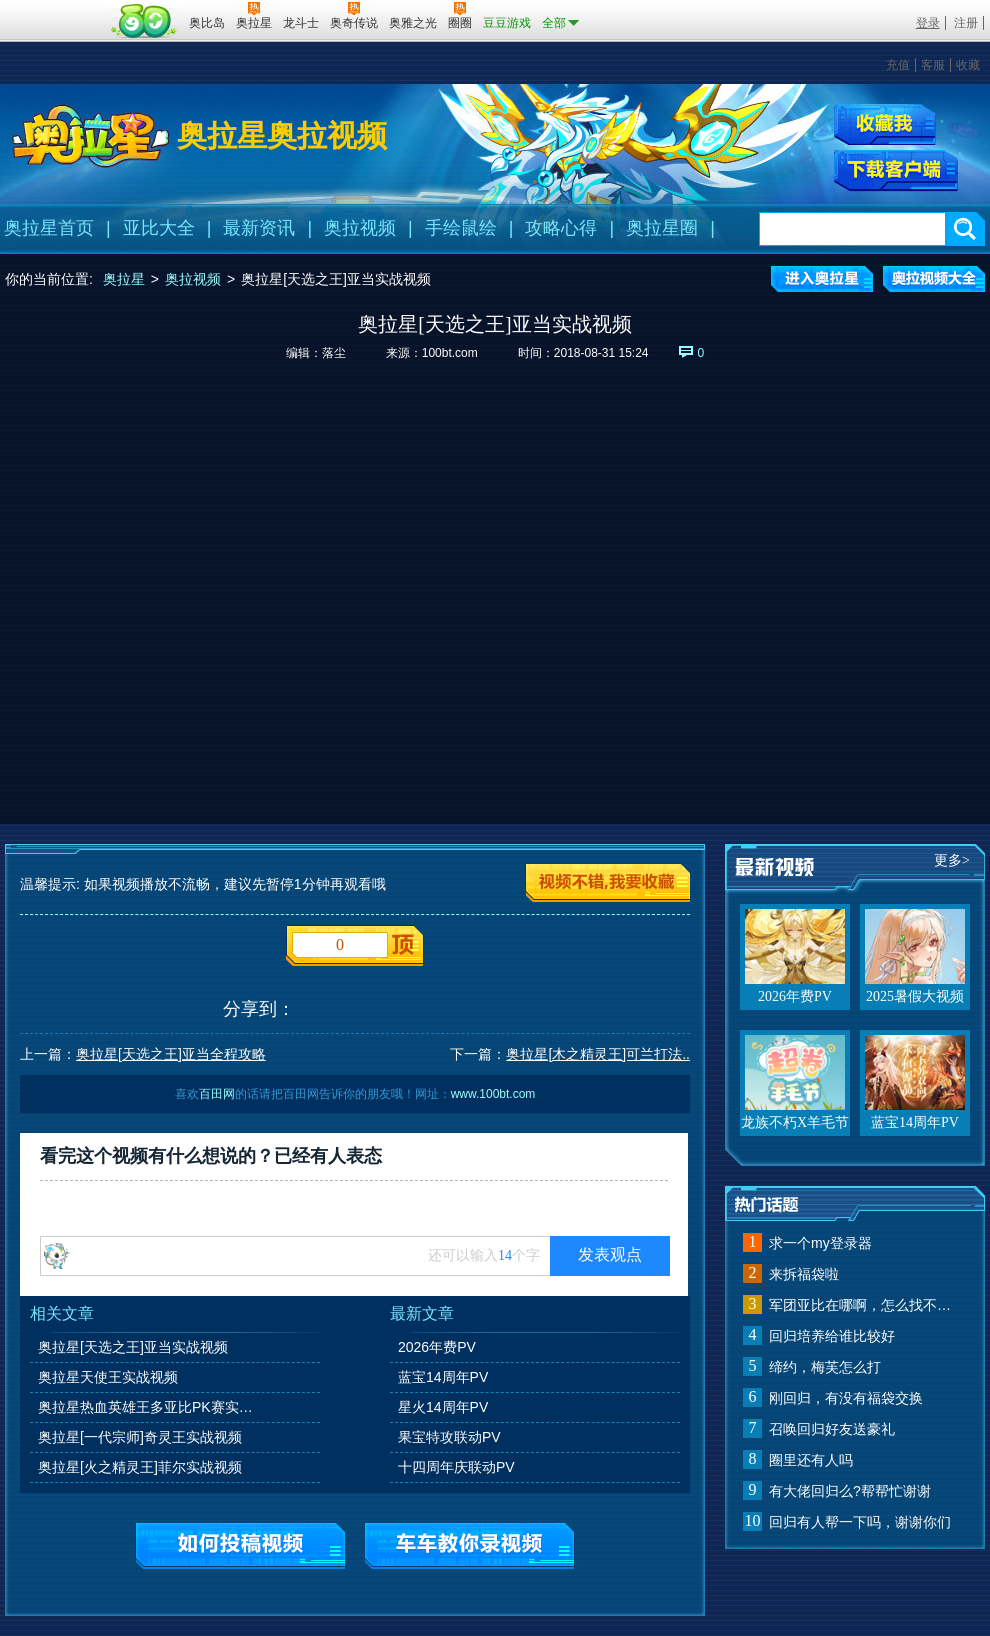 This screenshot has width=990, height=1636. Describe the element at coordinates (259, 228) in the screenshot. I see `最新资讯` at that location.